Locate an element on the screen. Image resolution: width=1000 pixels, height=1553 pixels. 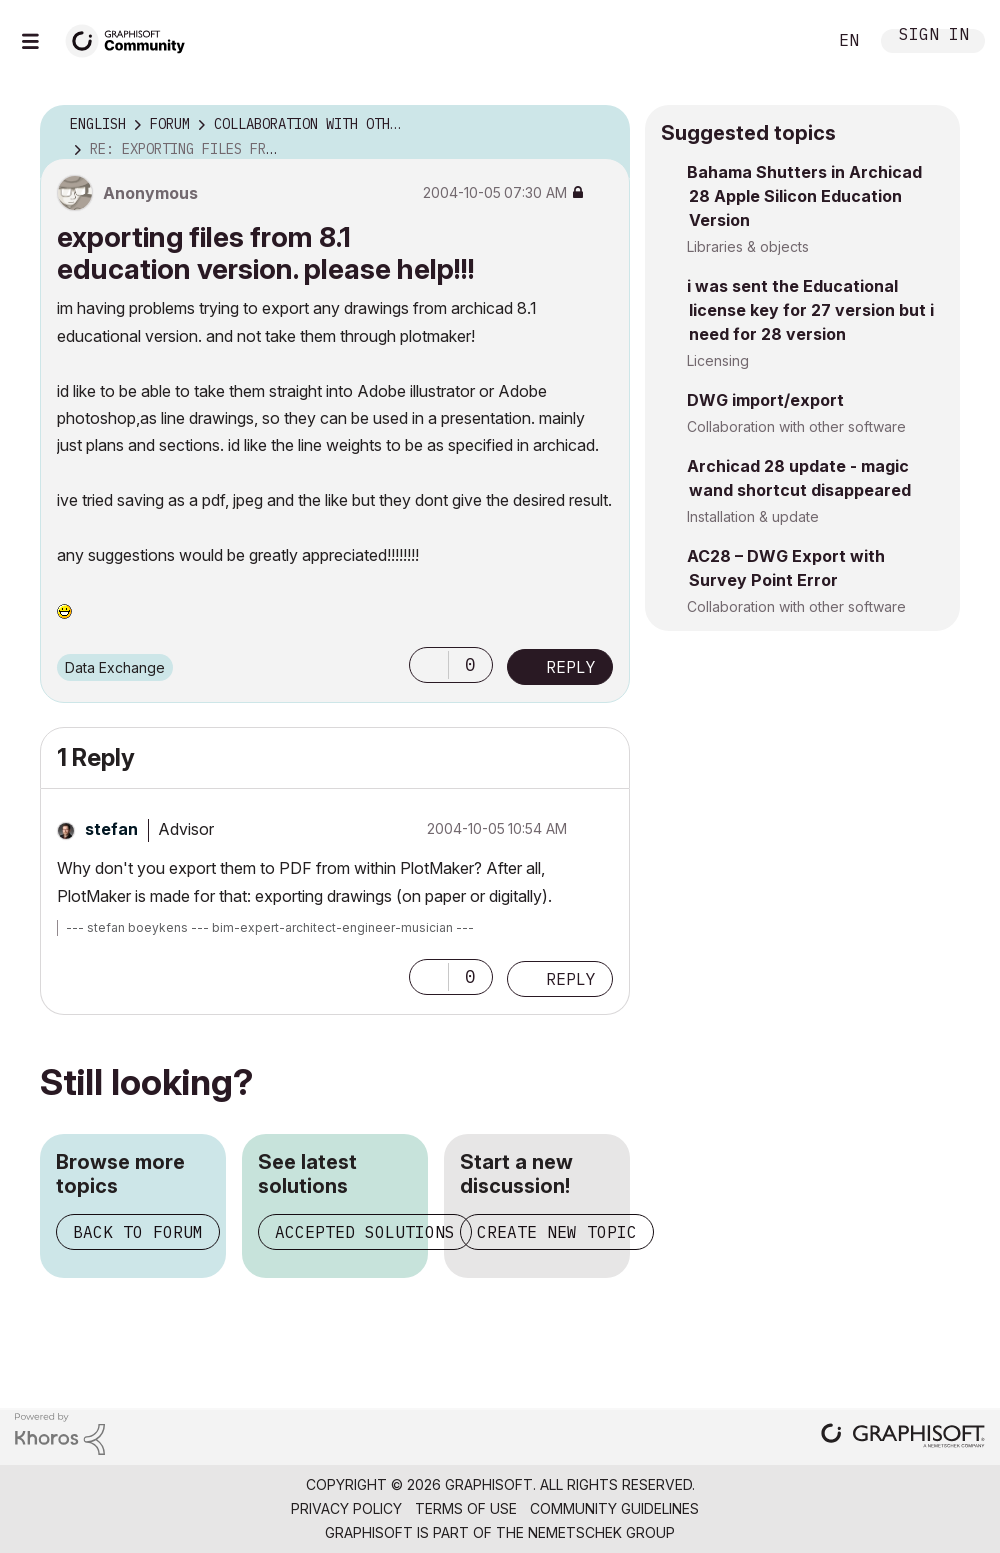
Privacy Policy is located at coordinates (346, 1508).